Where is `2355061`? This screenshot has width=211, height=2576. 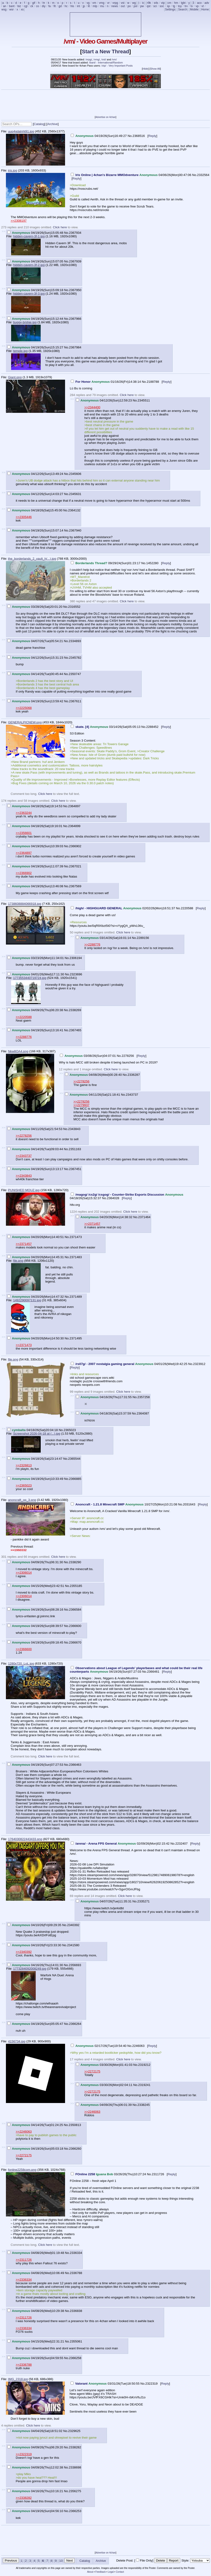 2355061 is located at coordinates (76, 2341).